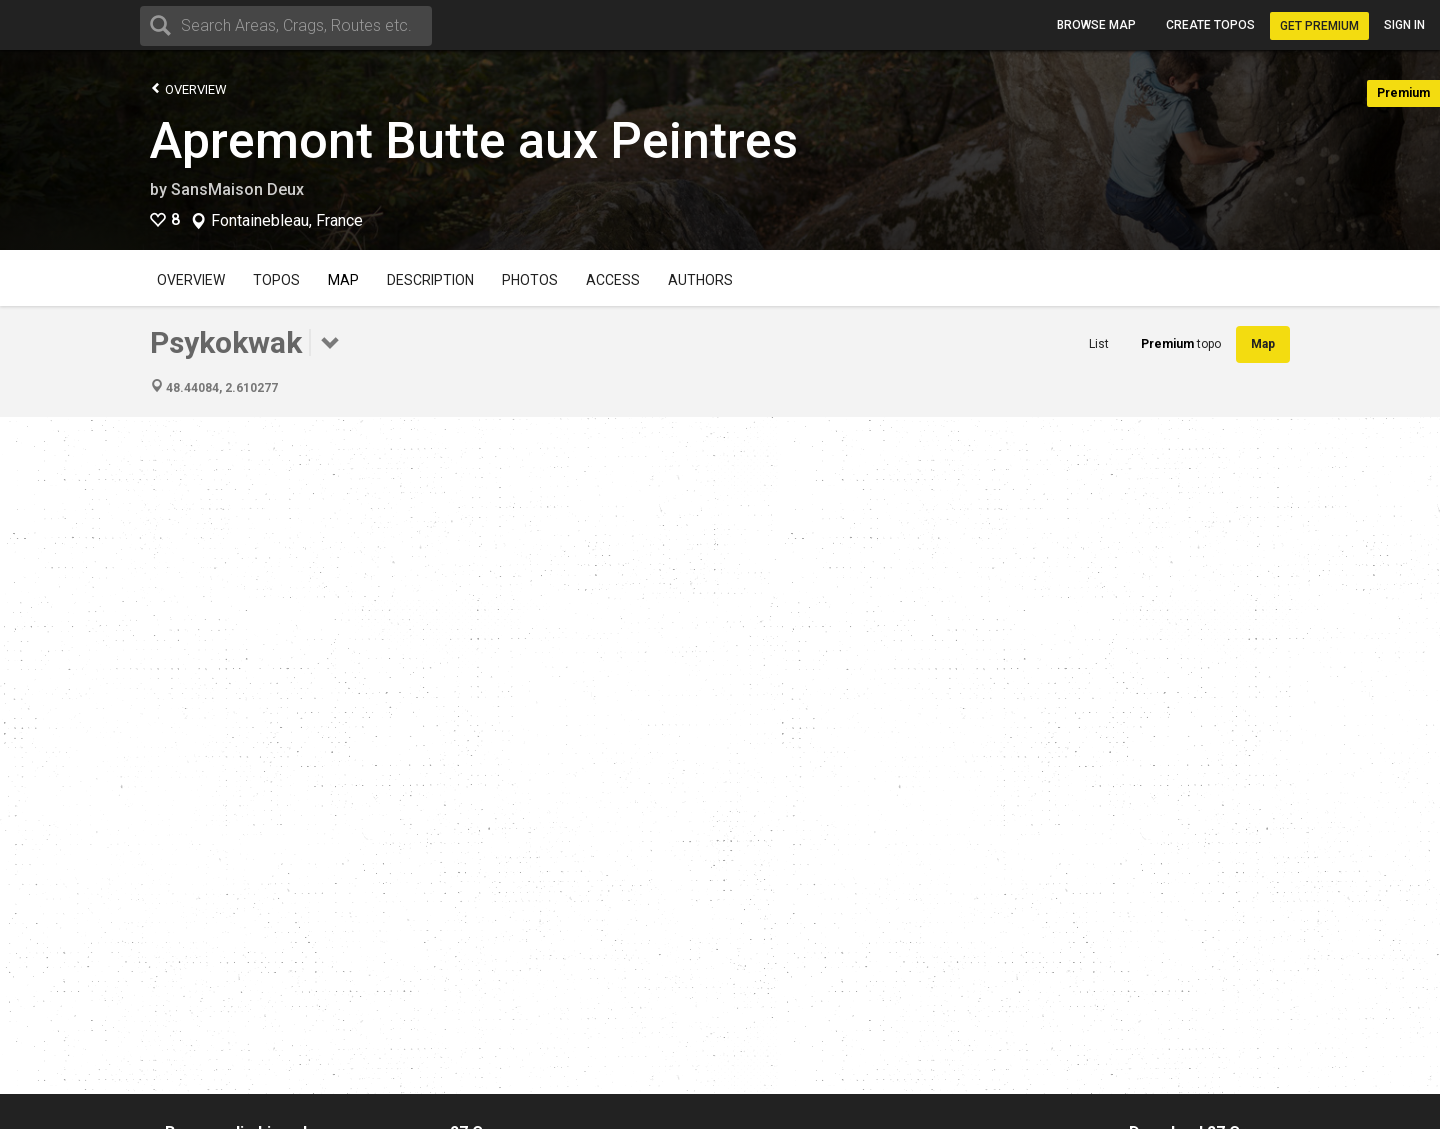  Describe the element at coordinates (343, 280) in the screenshot. I see `Map` at that location.